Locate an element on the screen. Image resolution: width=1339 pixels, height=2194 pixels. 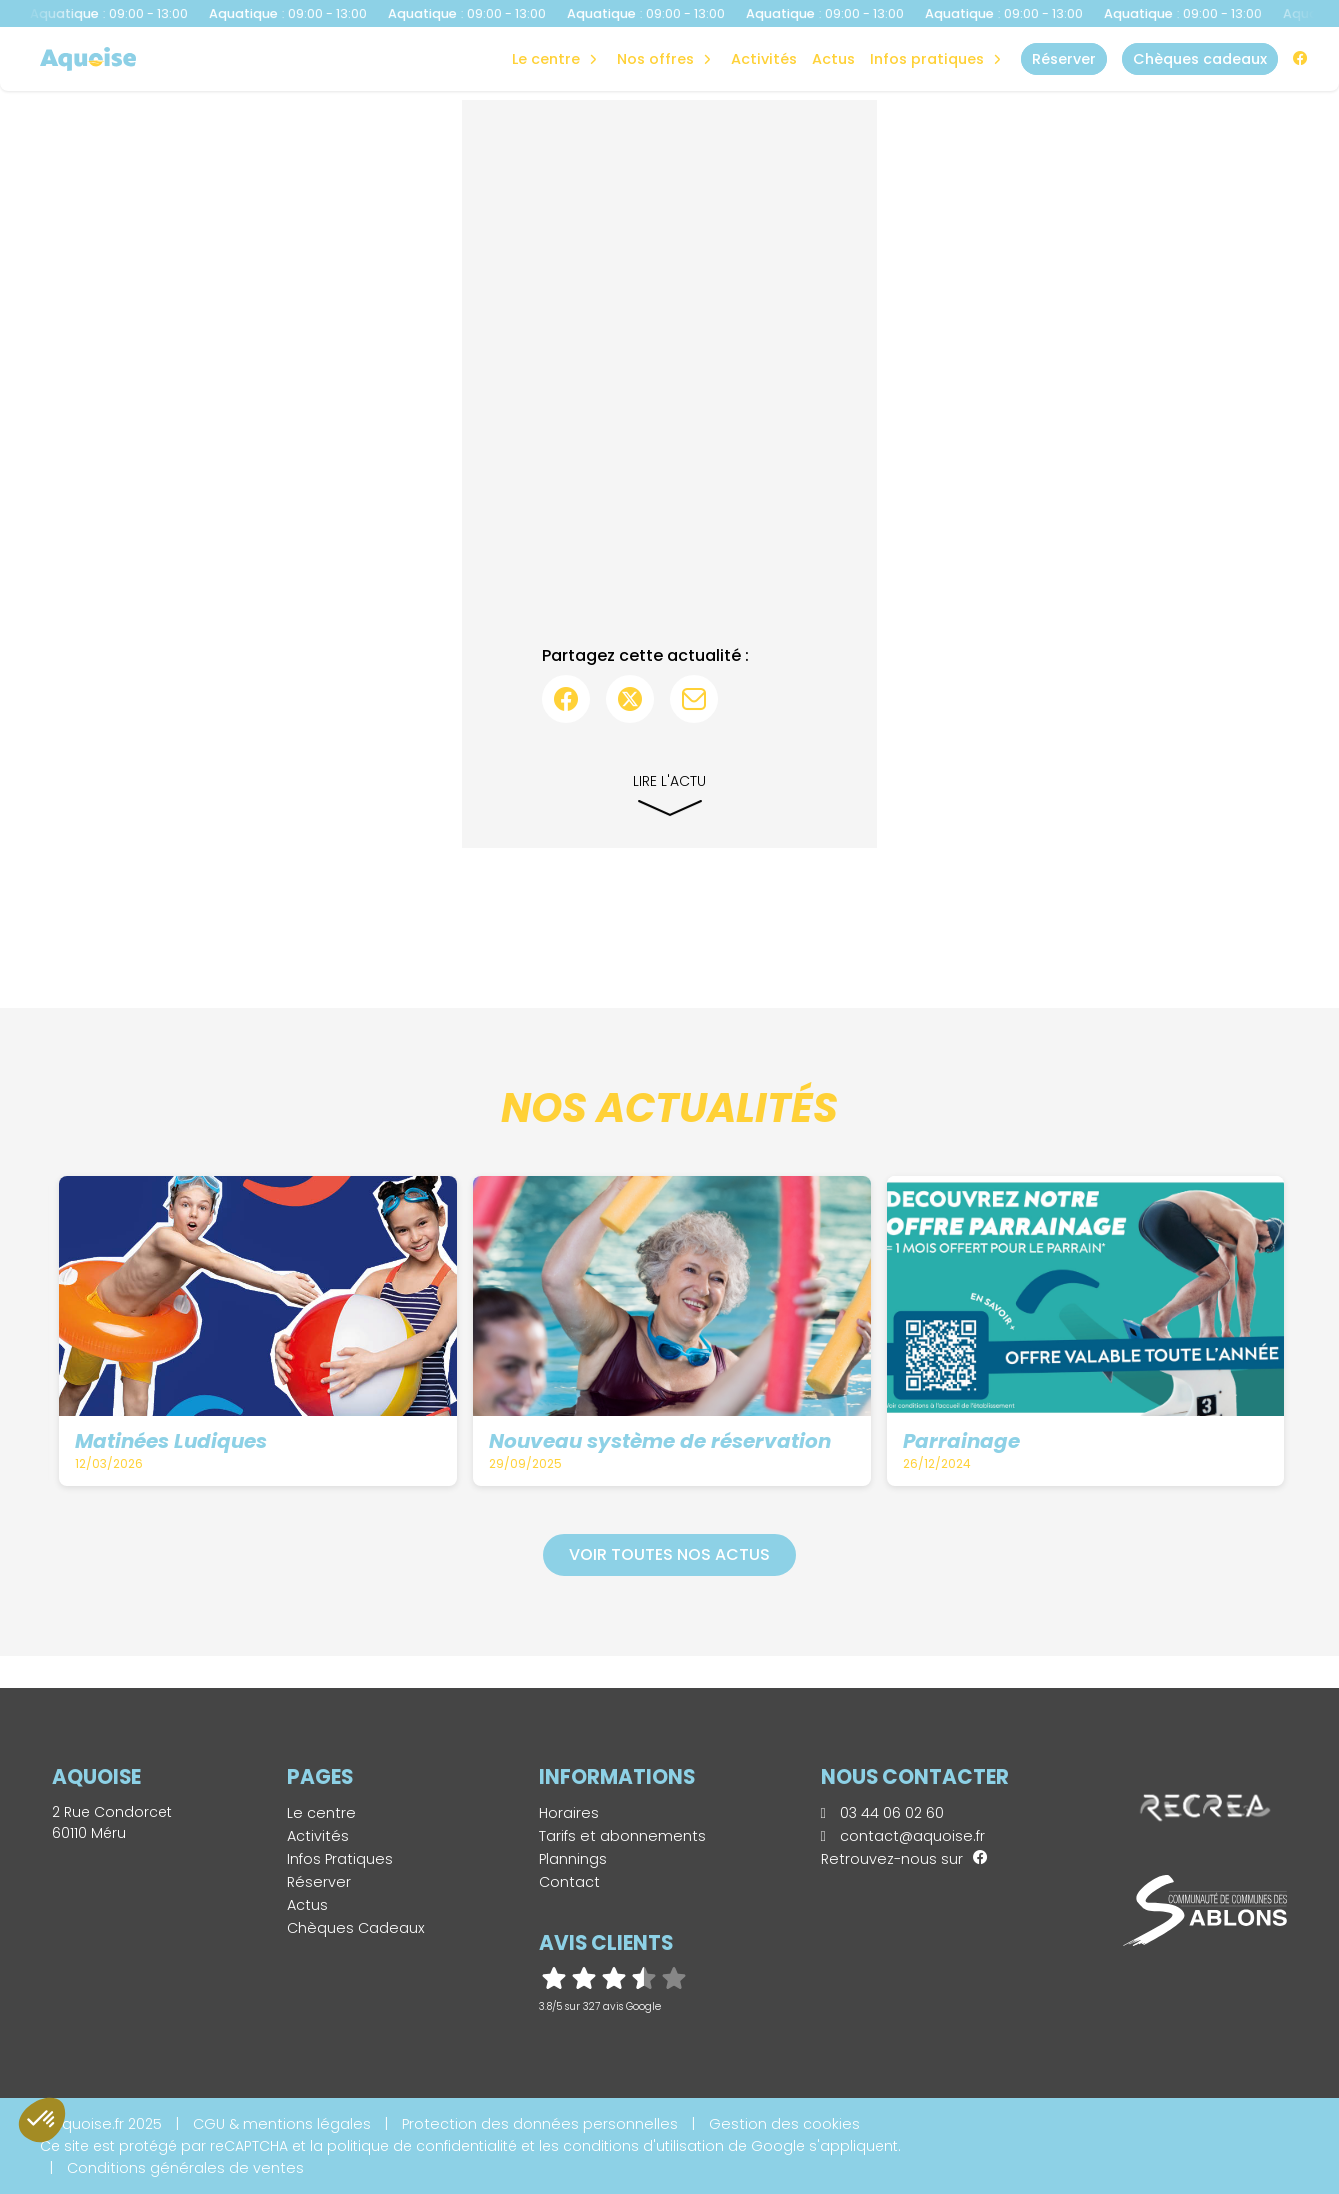
Protection des données personnelles is located at coordinates (540, 2124).